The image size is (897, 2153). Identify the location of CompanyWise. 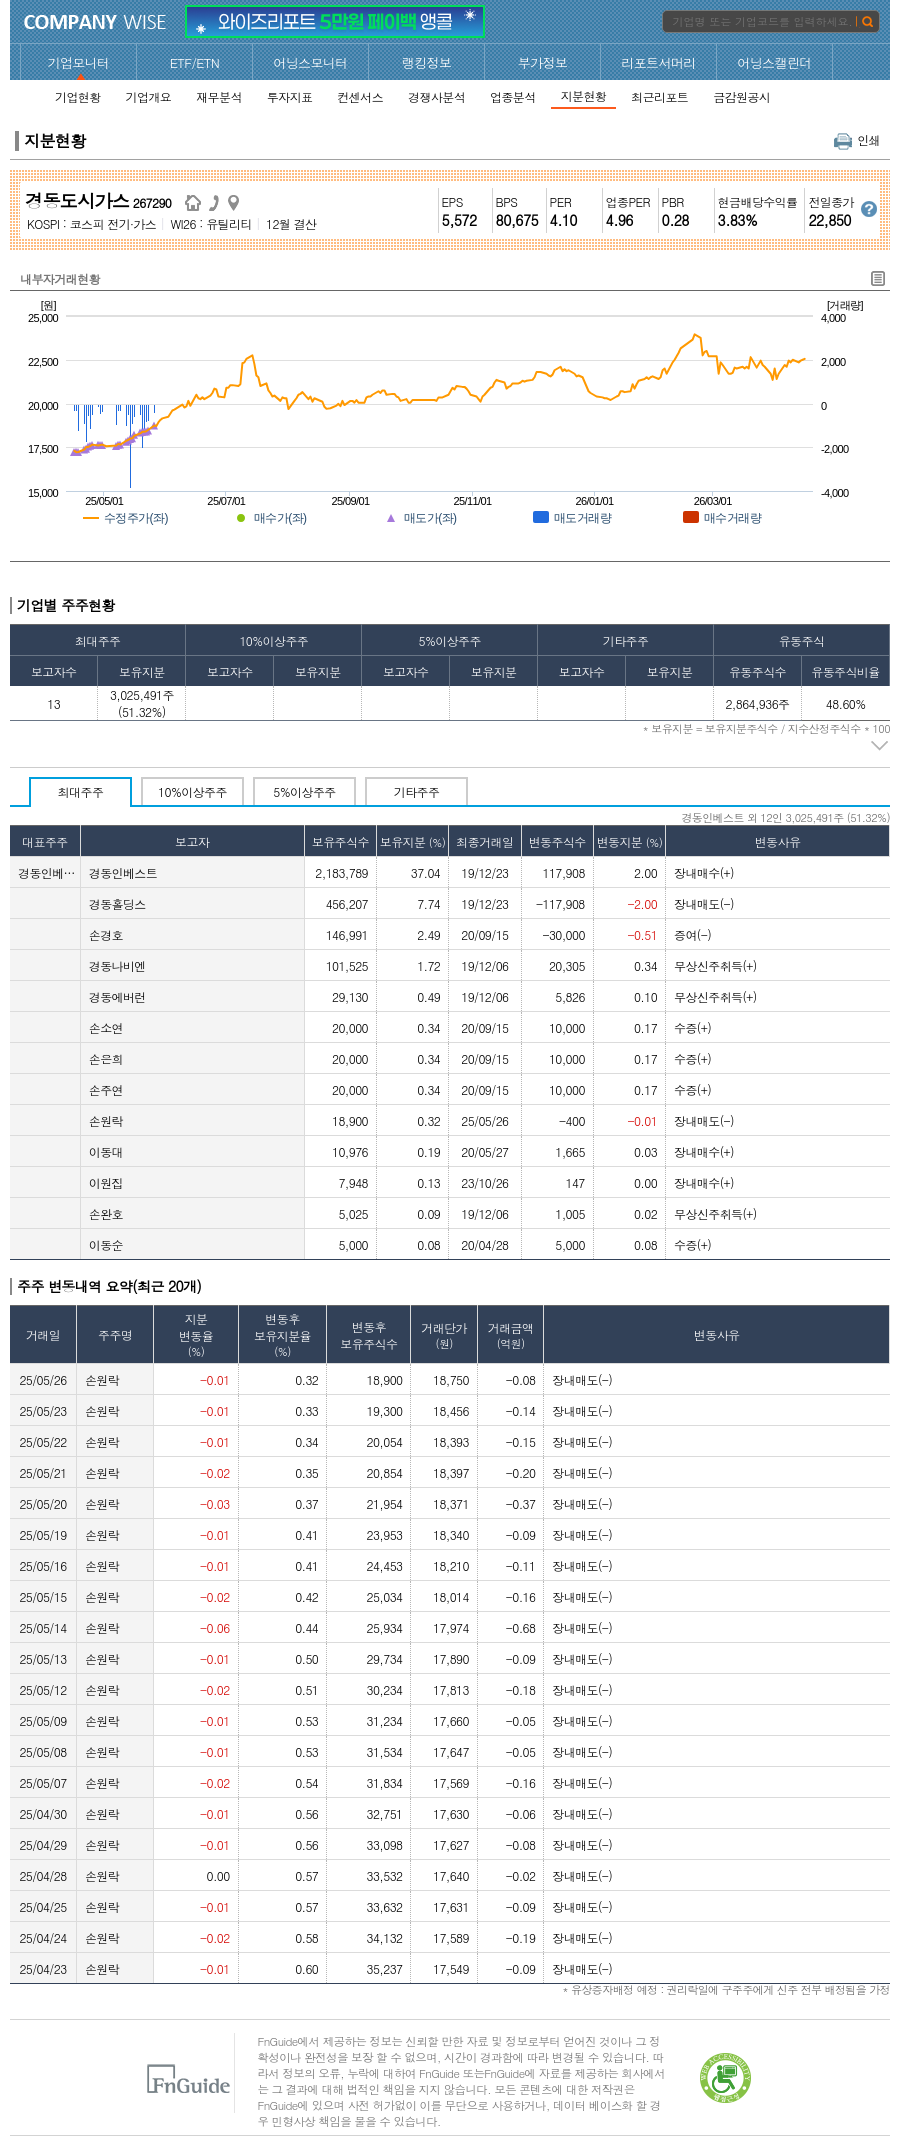
(95, 22).